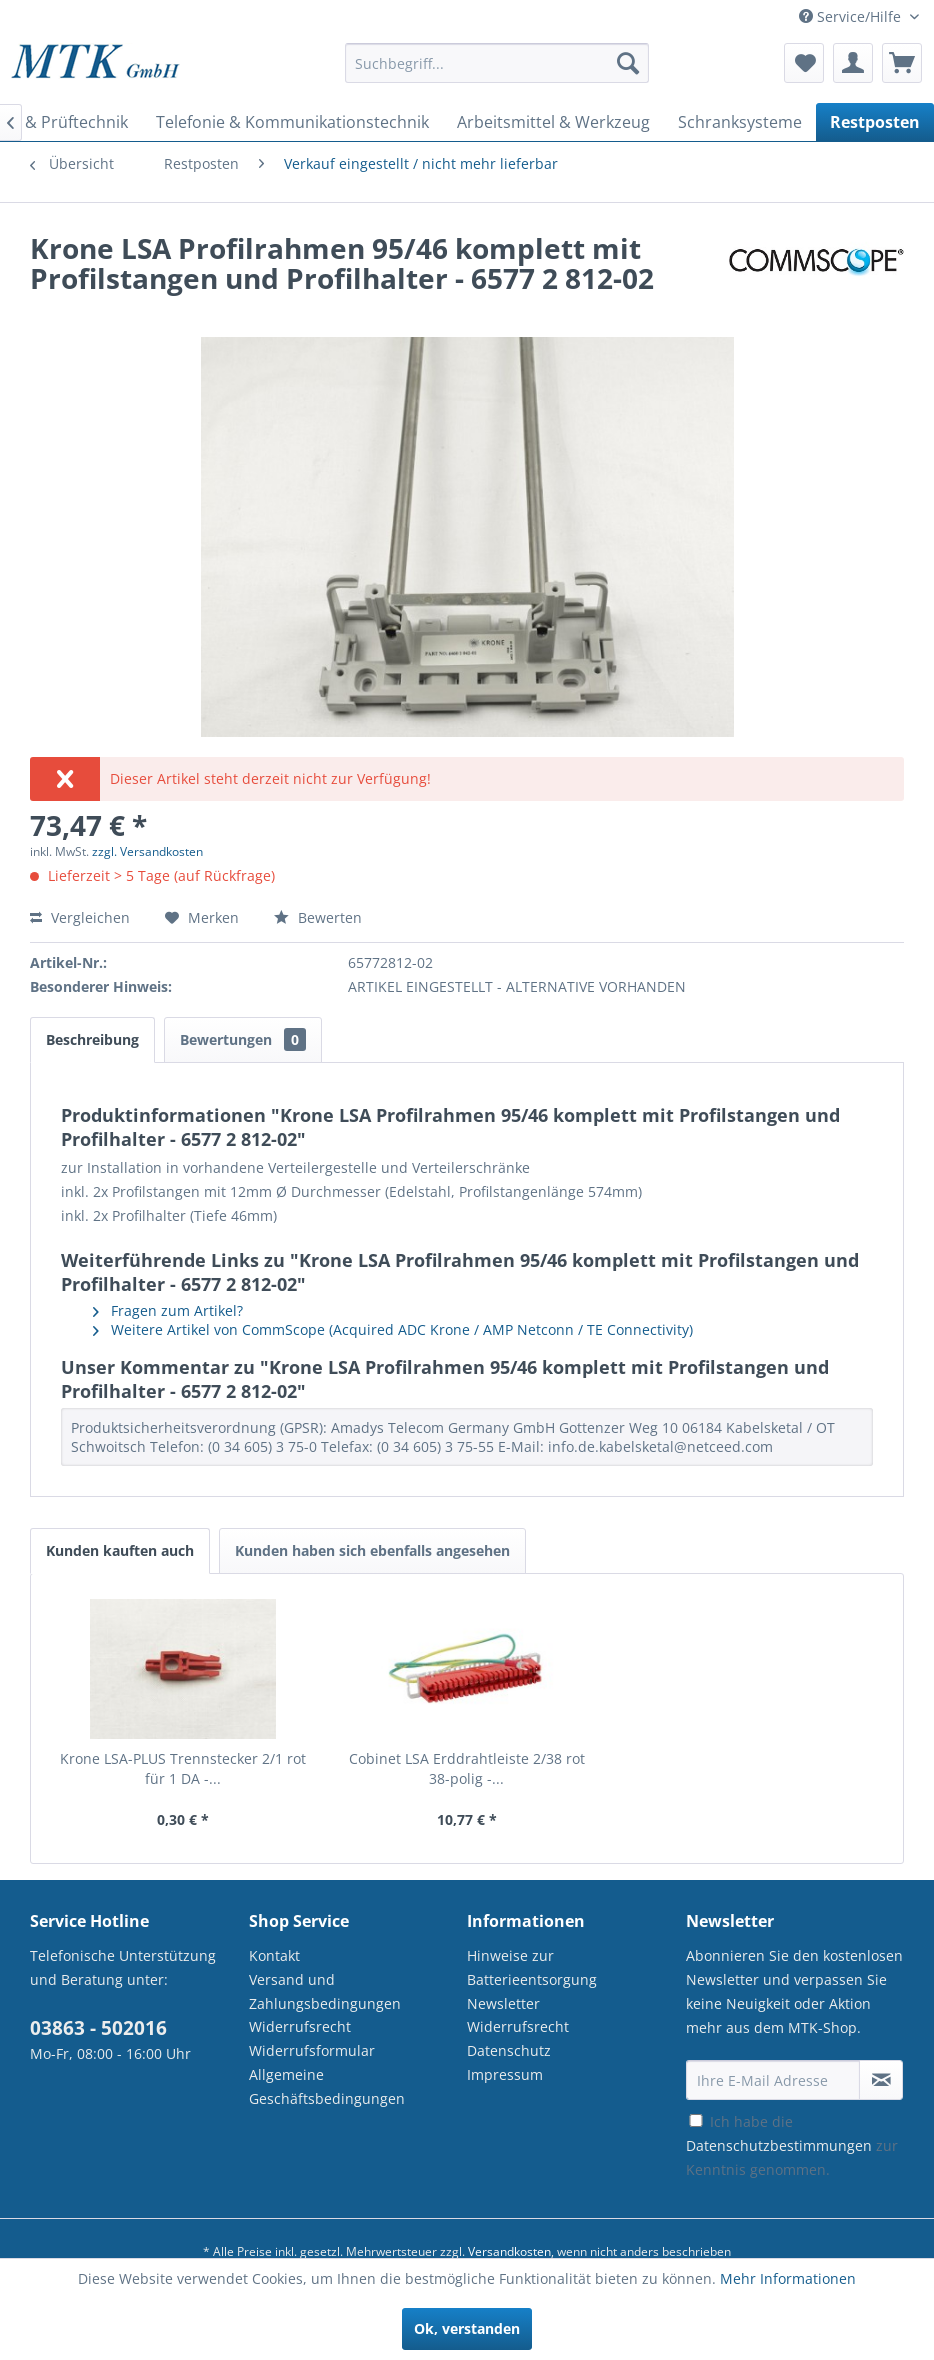 This screenshot has height=2360, width=934. What do you see at coordinates (318, 917) in the screenshot?
I see `Bewerten` at bounding box center [318, 917].